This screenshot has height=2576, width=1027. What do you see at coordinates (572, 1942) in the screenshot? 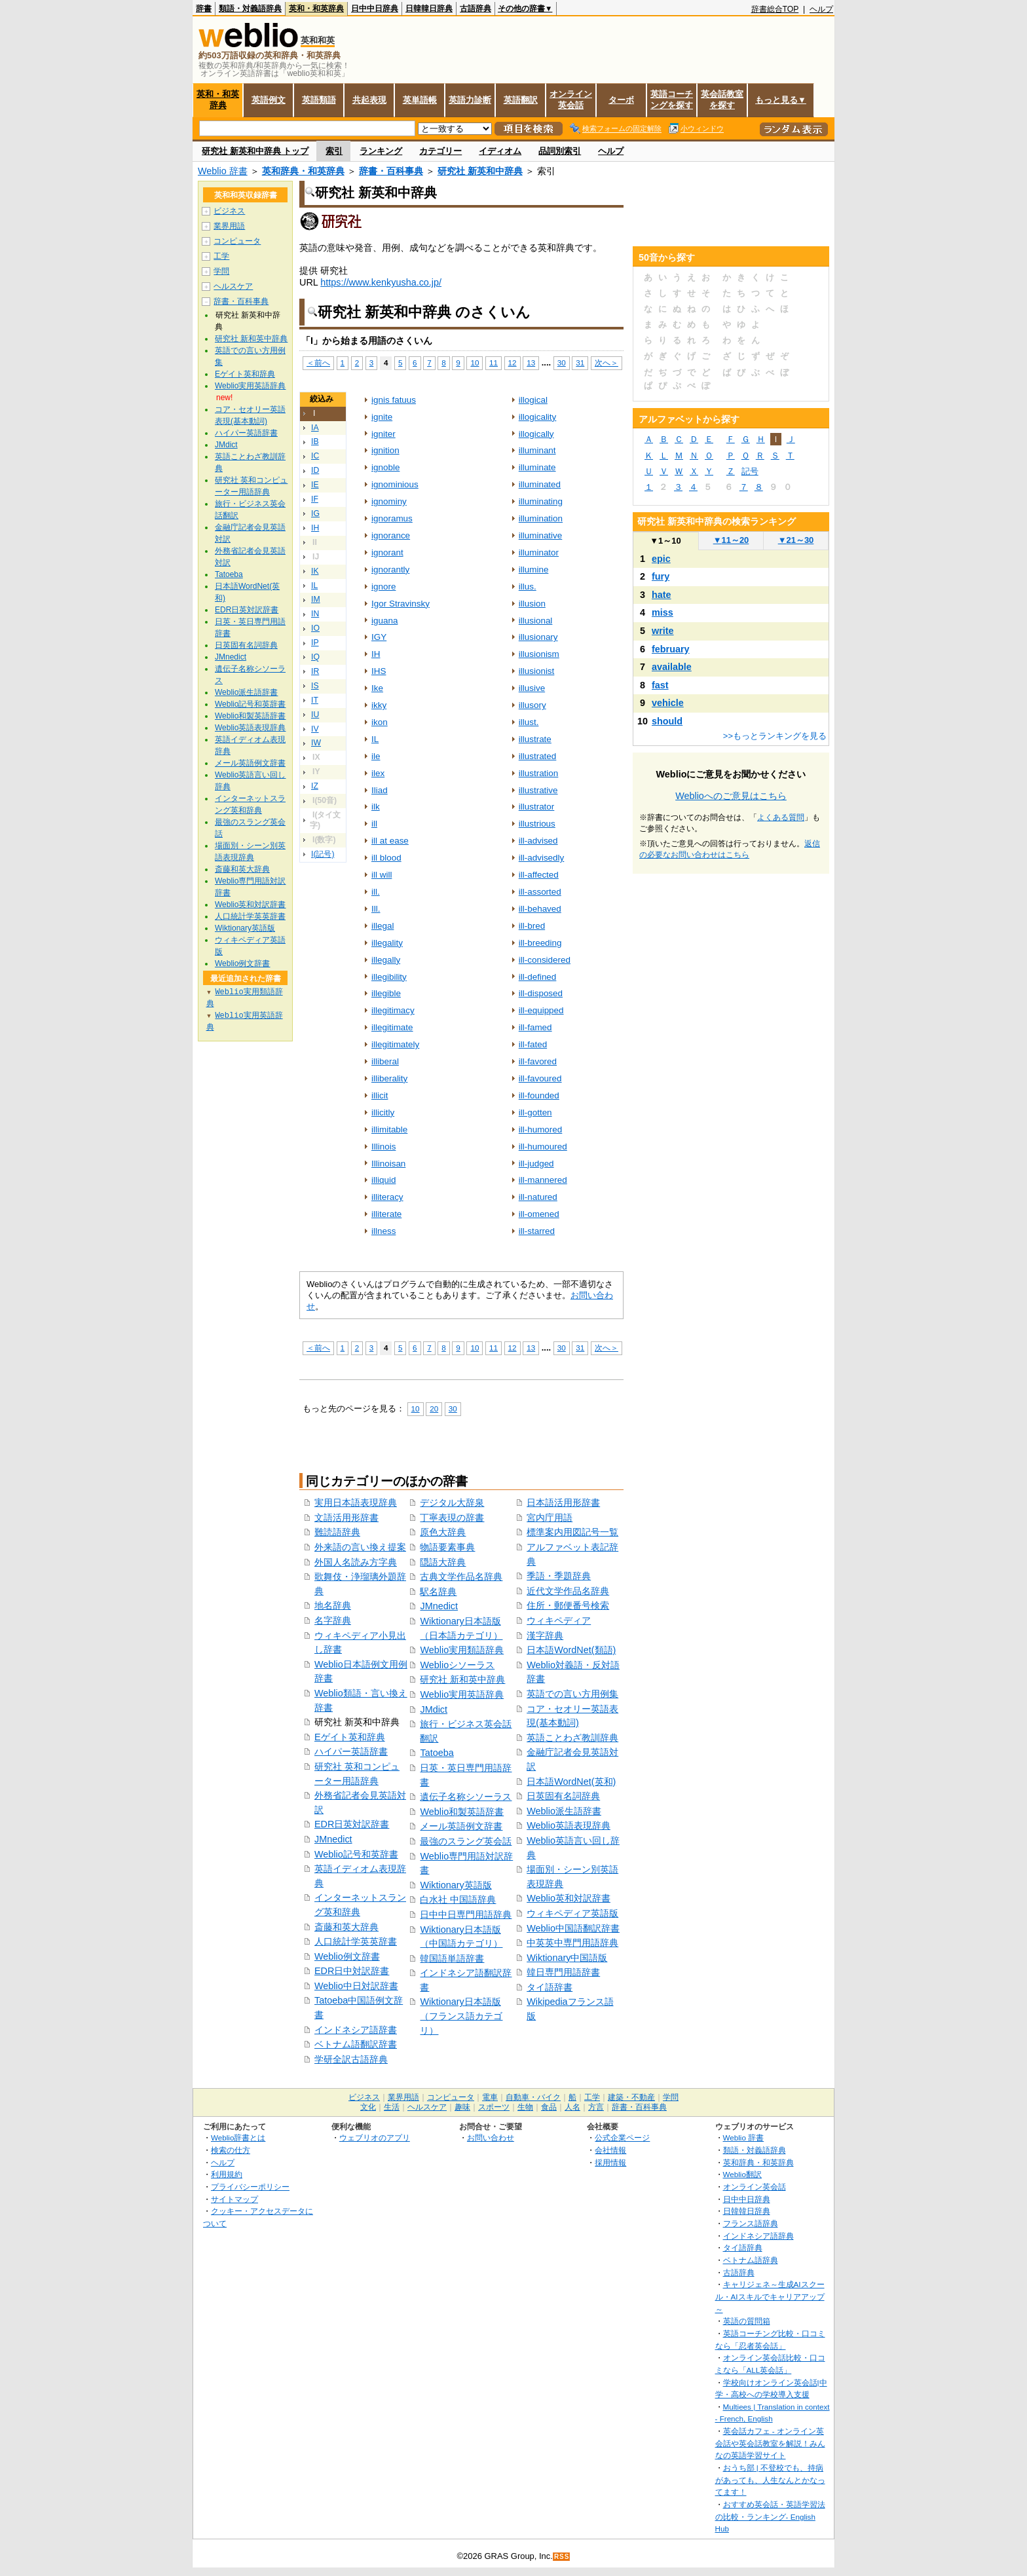
I see `中英英中専門用語辞典` at bounding box center [572, 1942].